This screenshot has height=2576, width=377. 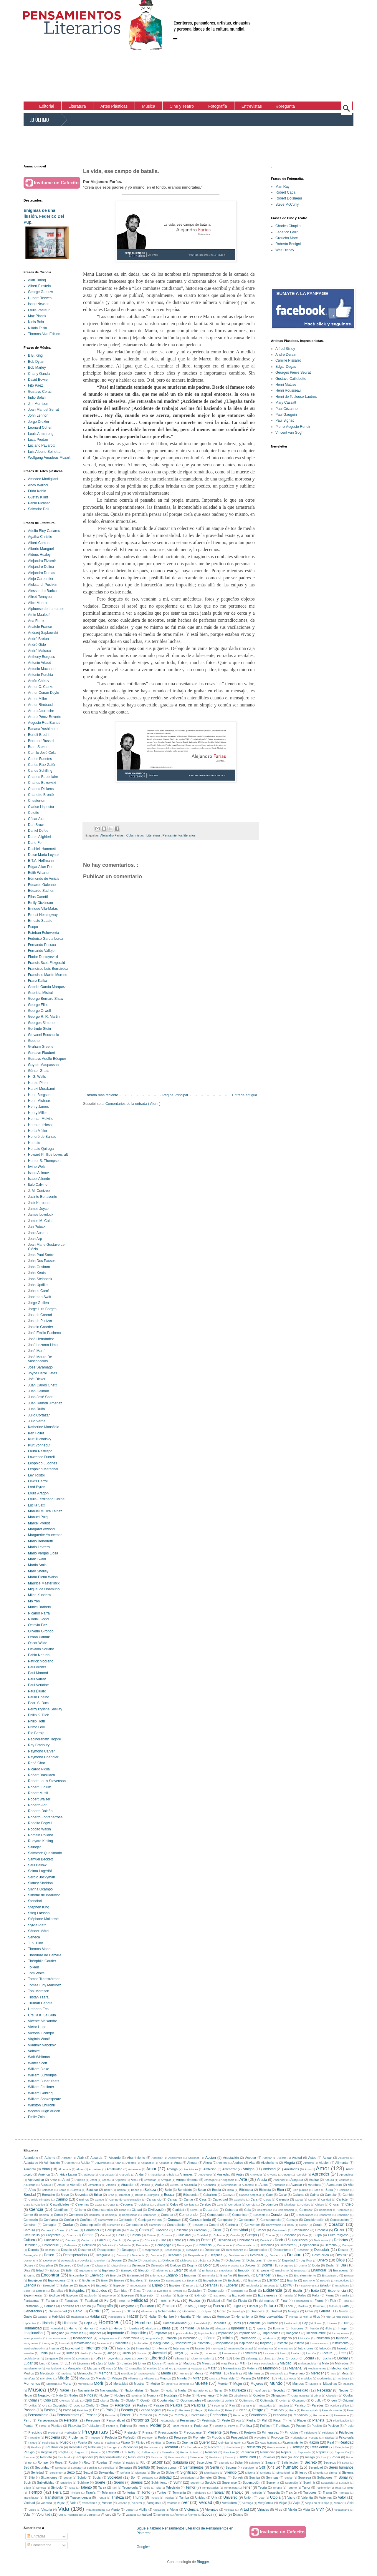 I want to click on Ojo, so click(x=77, y=2400).